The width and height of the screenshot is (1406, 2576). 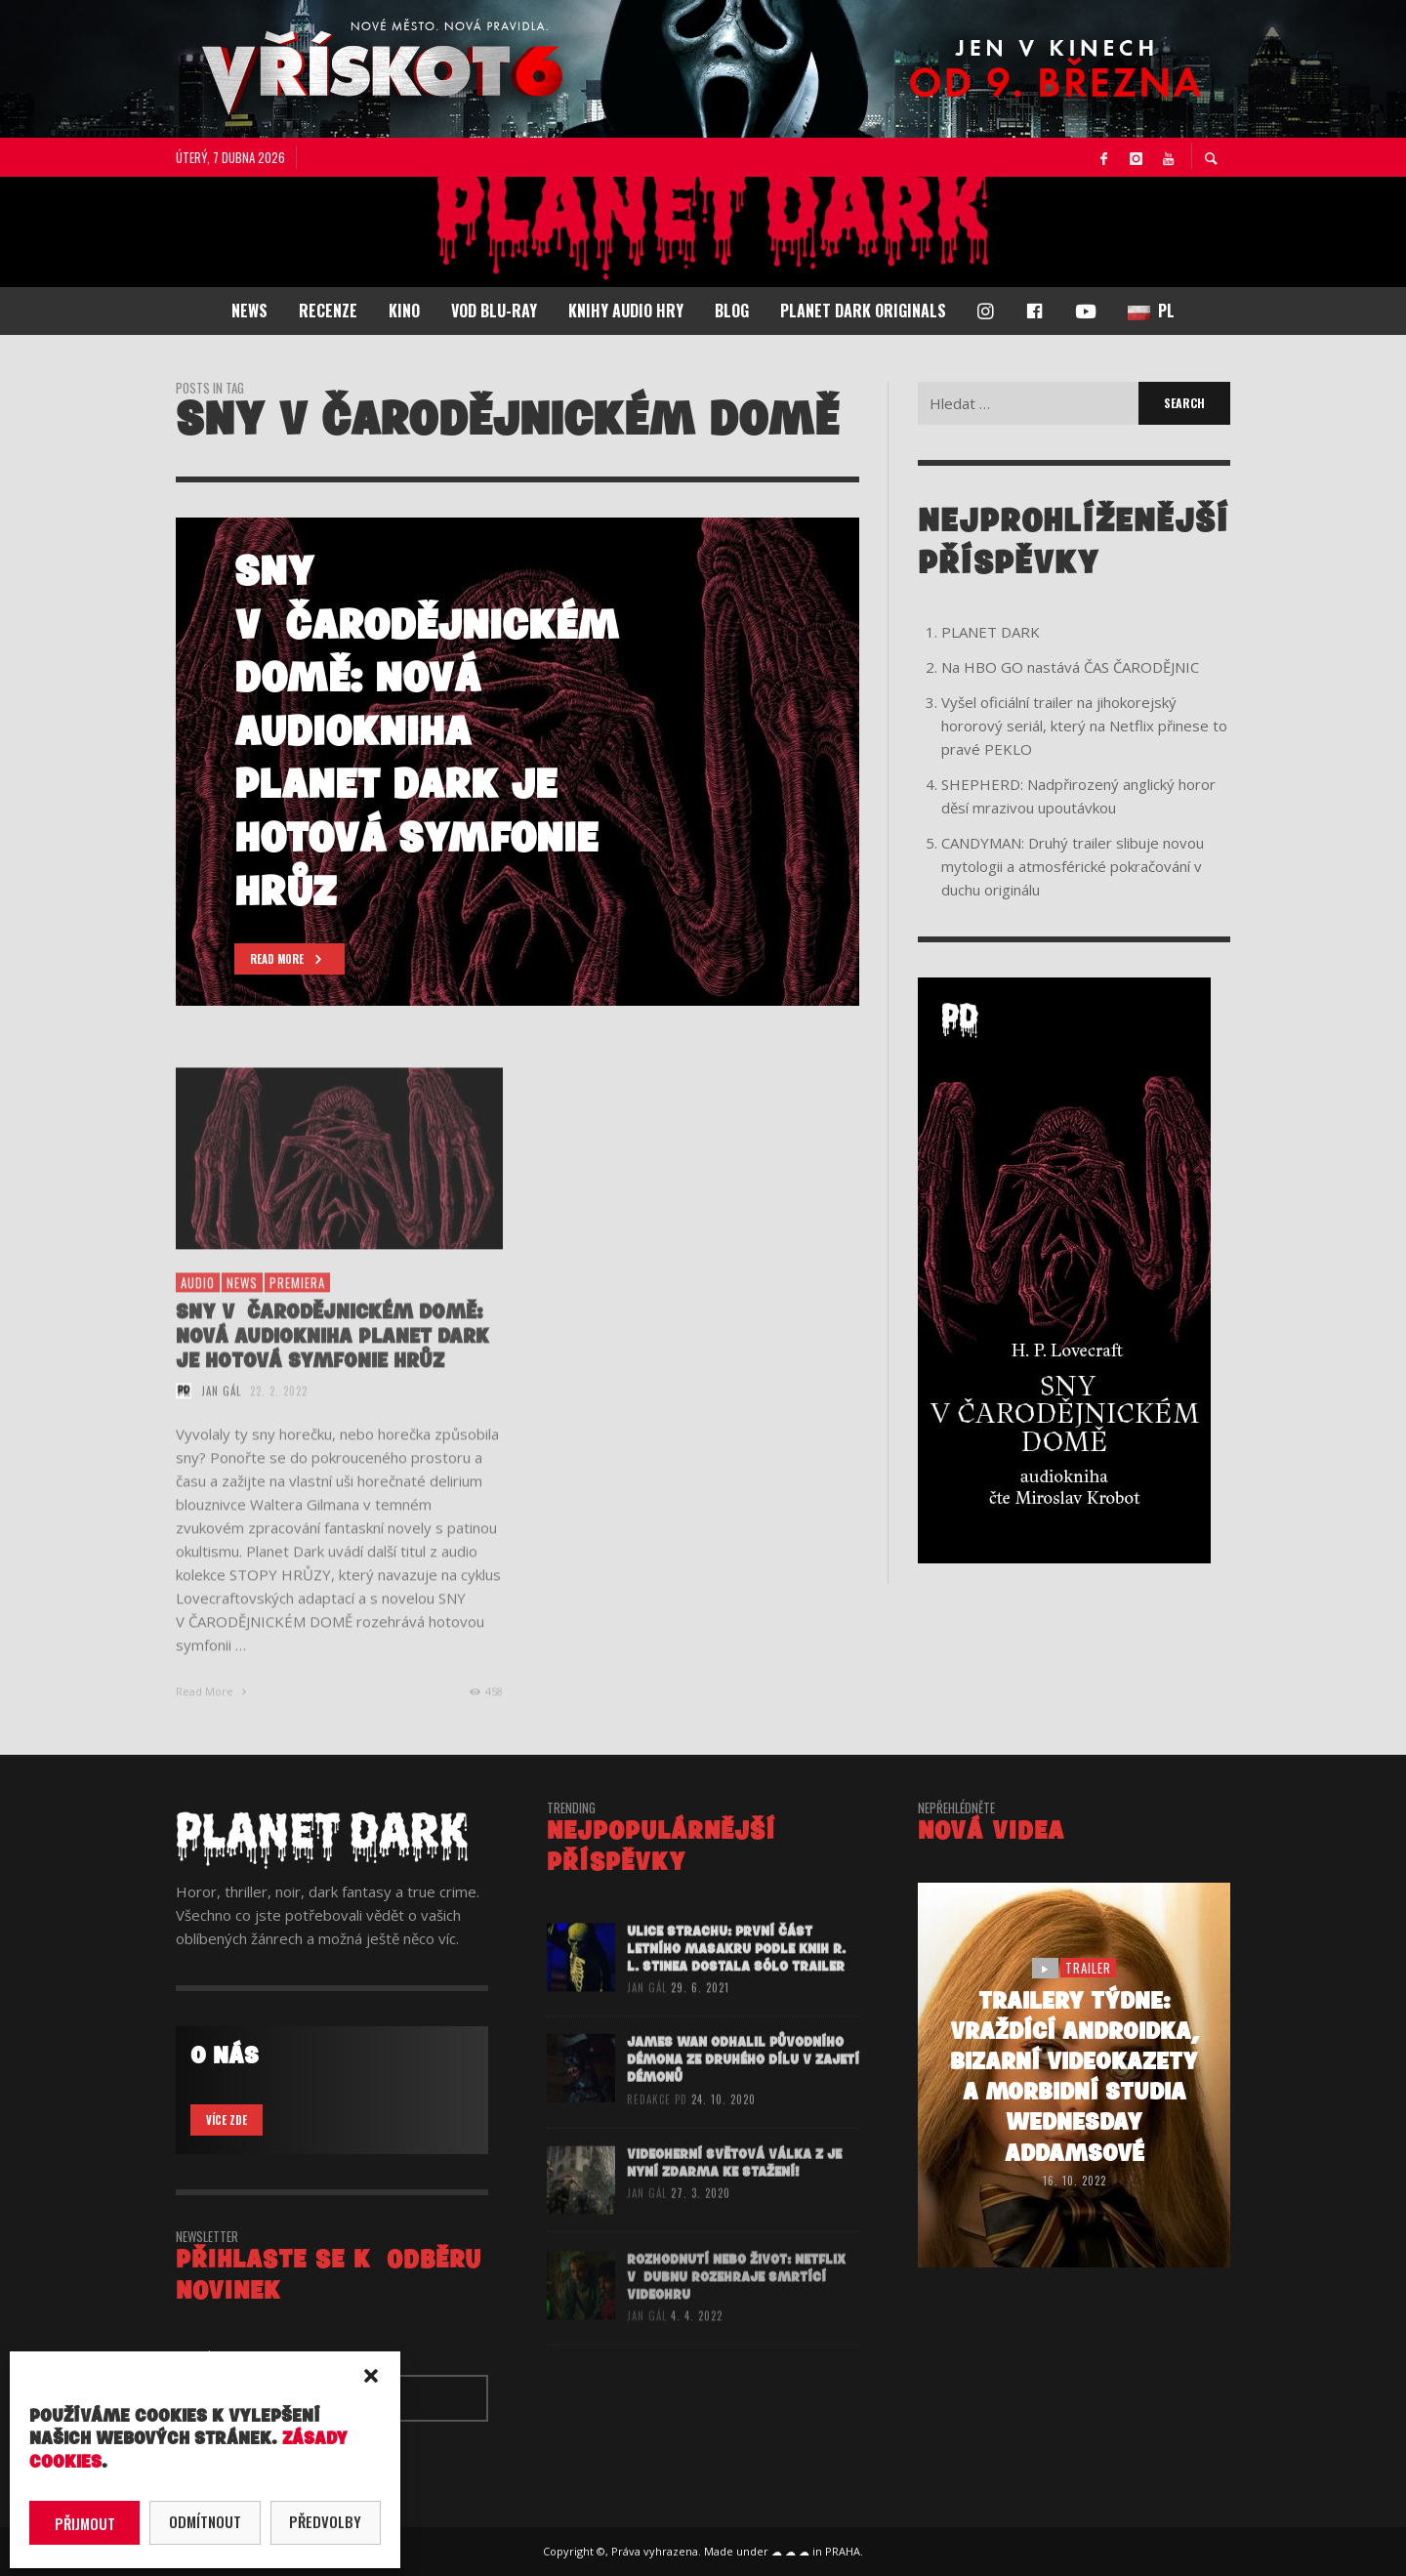 What do you see at coordinates (325, 2521) in the screenshot?
I see `Předvolby` at bounding box center [325, 2521].